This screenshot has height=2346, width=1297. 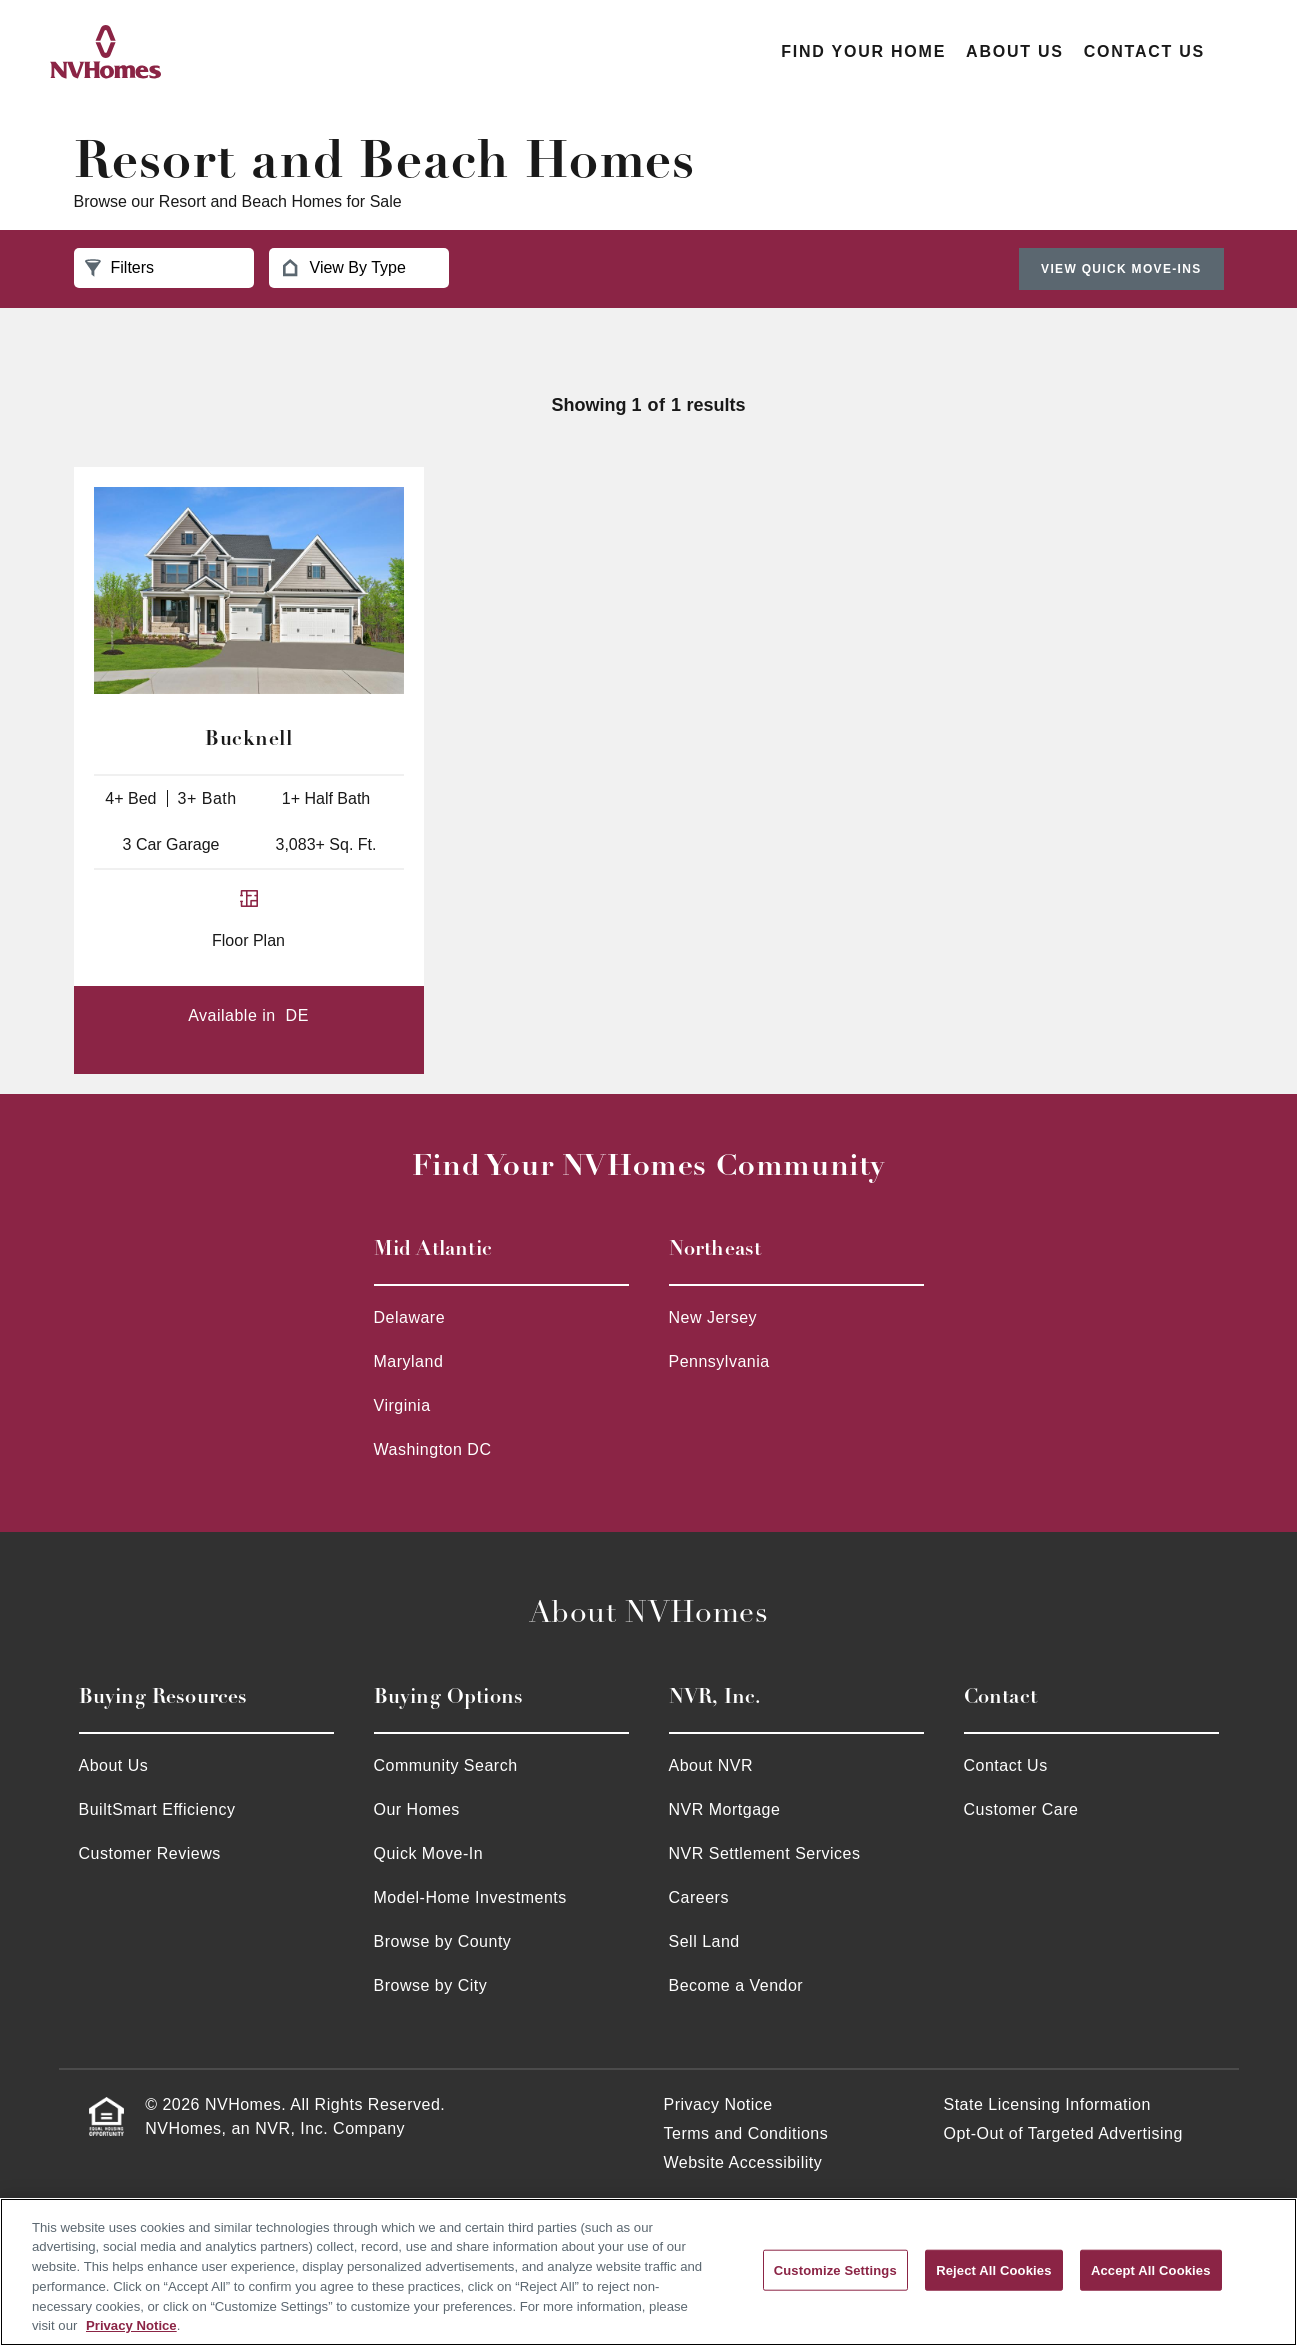 I want to click on Customer Reviews, so click(x=150, y=1853).